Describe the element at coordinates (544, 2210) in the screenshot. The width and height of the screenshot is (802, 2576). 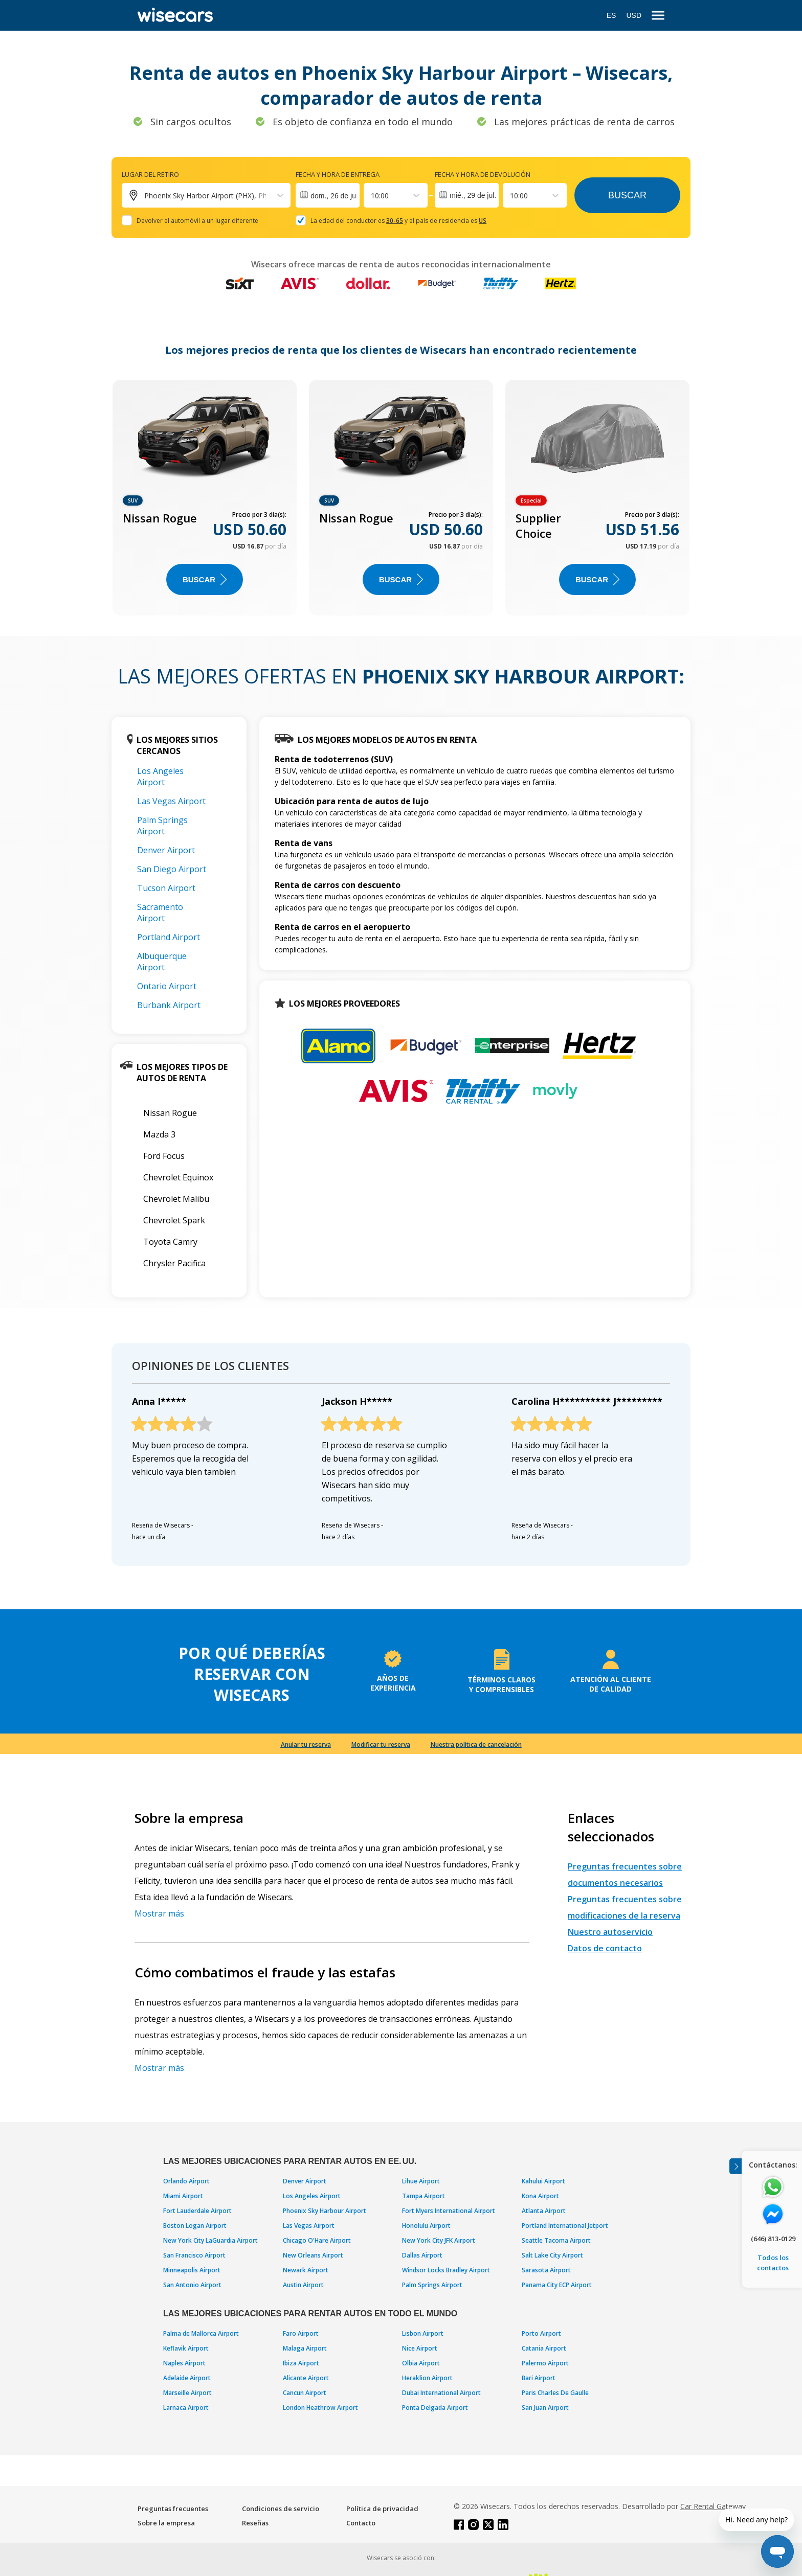
I see `Atlanta Airport` at that location.